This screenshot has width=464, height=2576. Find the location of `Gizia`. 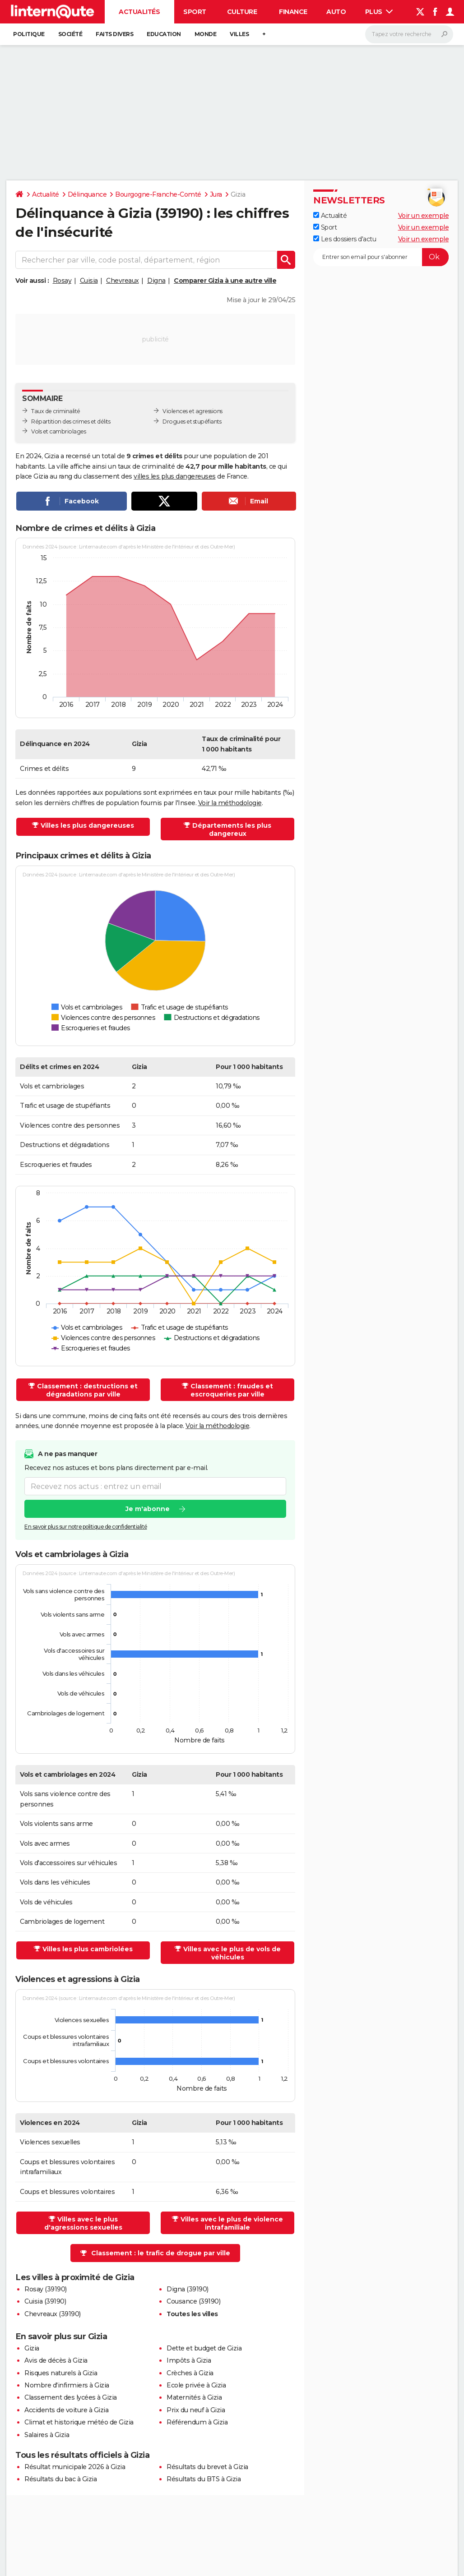

Gizia is located at coordinates (31, 2348).